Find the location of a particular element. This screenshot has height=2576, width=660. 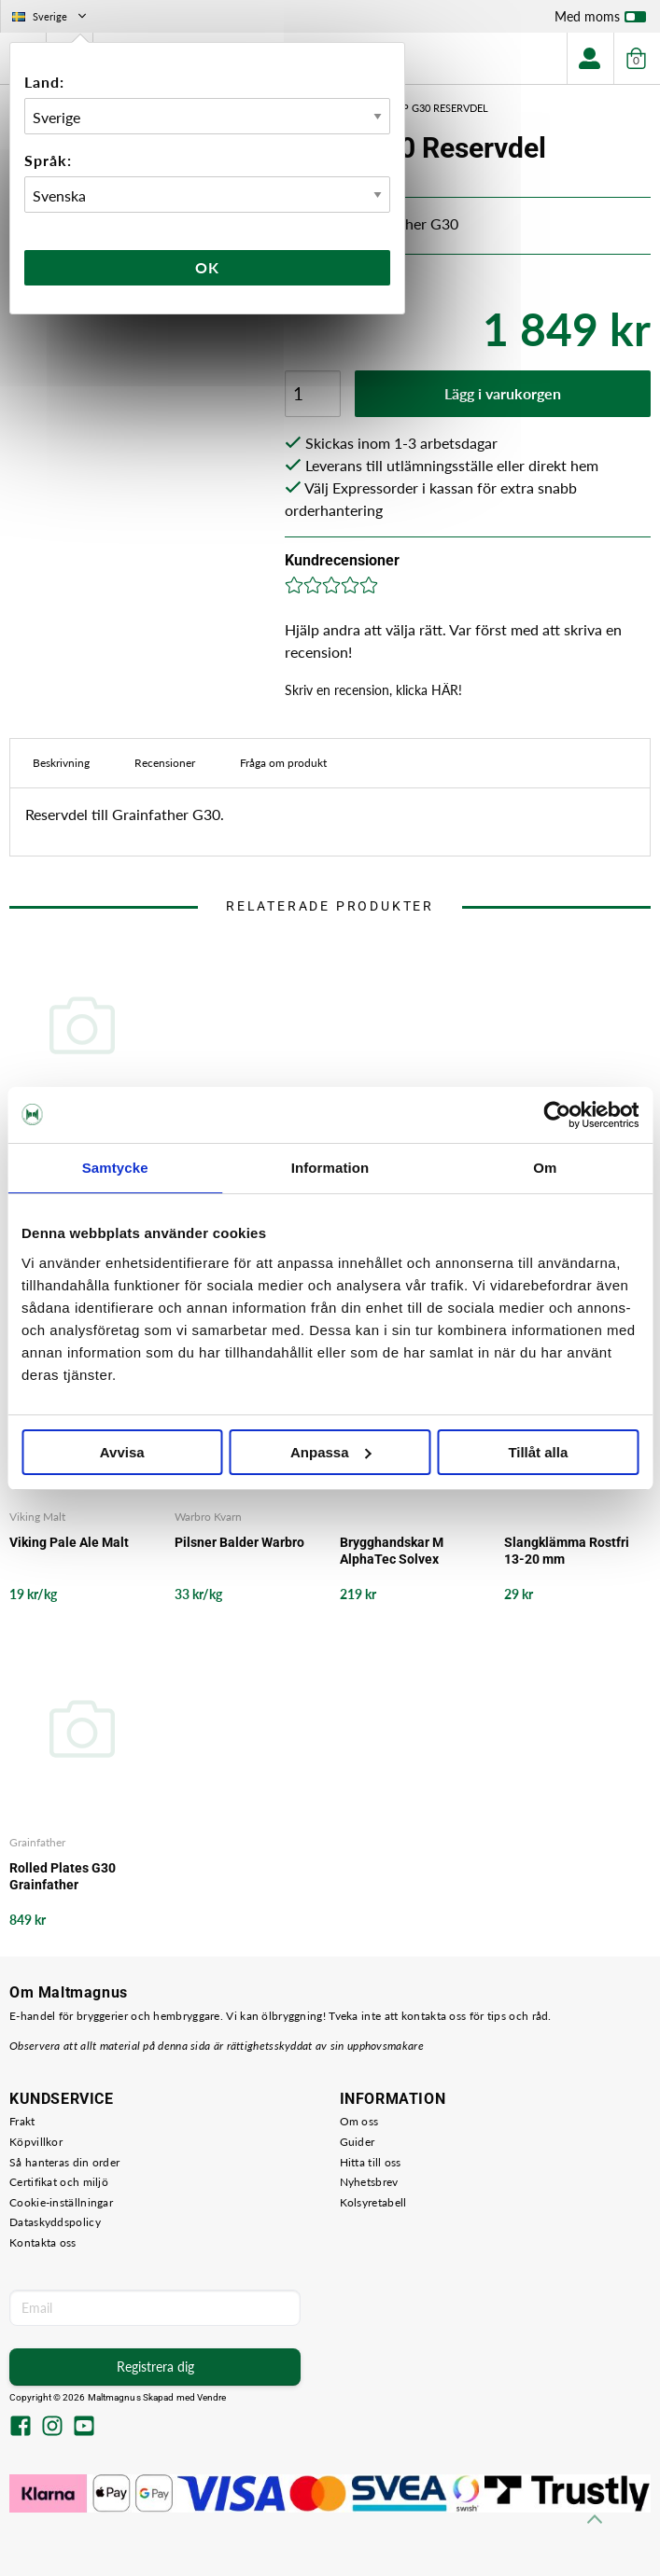

Avvisa is located at coordinates (122, 1452).